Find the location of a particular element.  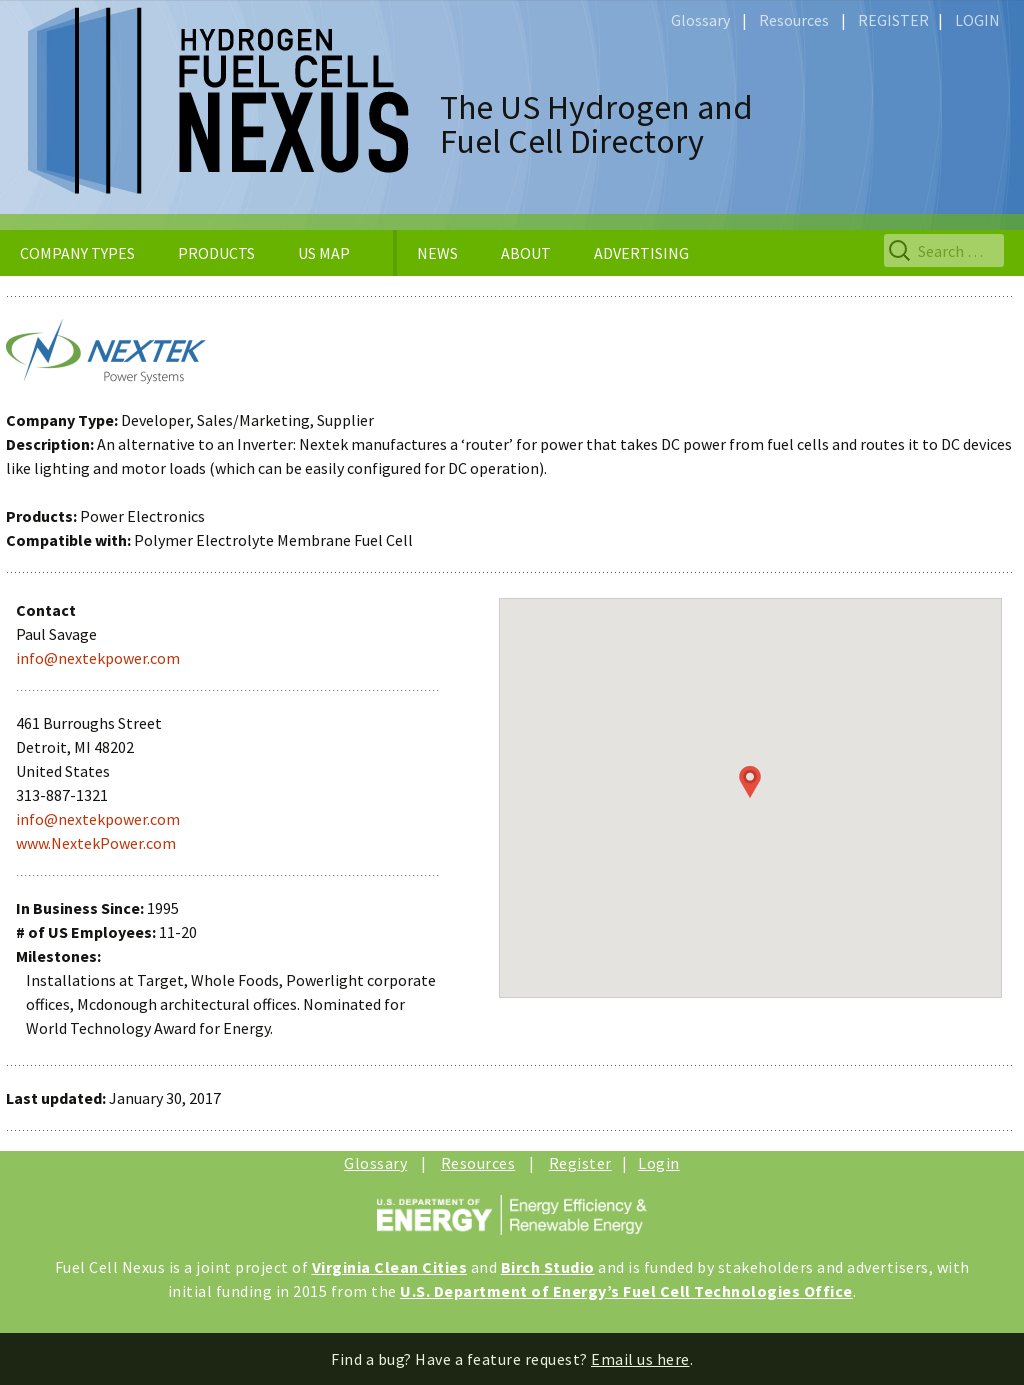

info@nextekpower.com is located at coordinates (98, 658).